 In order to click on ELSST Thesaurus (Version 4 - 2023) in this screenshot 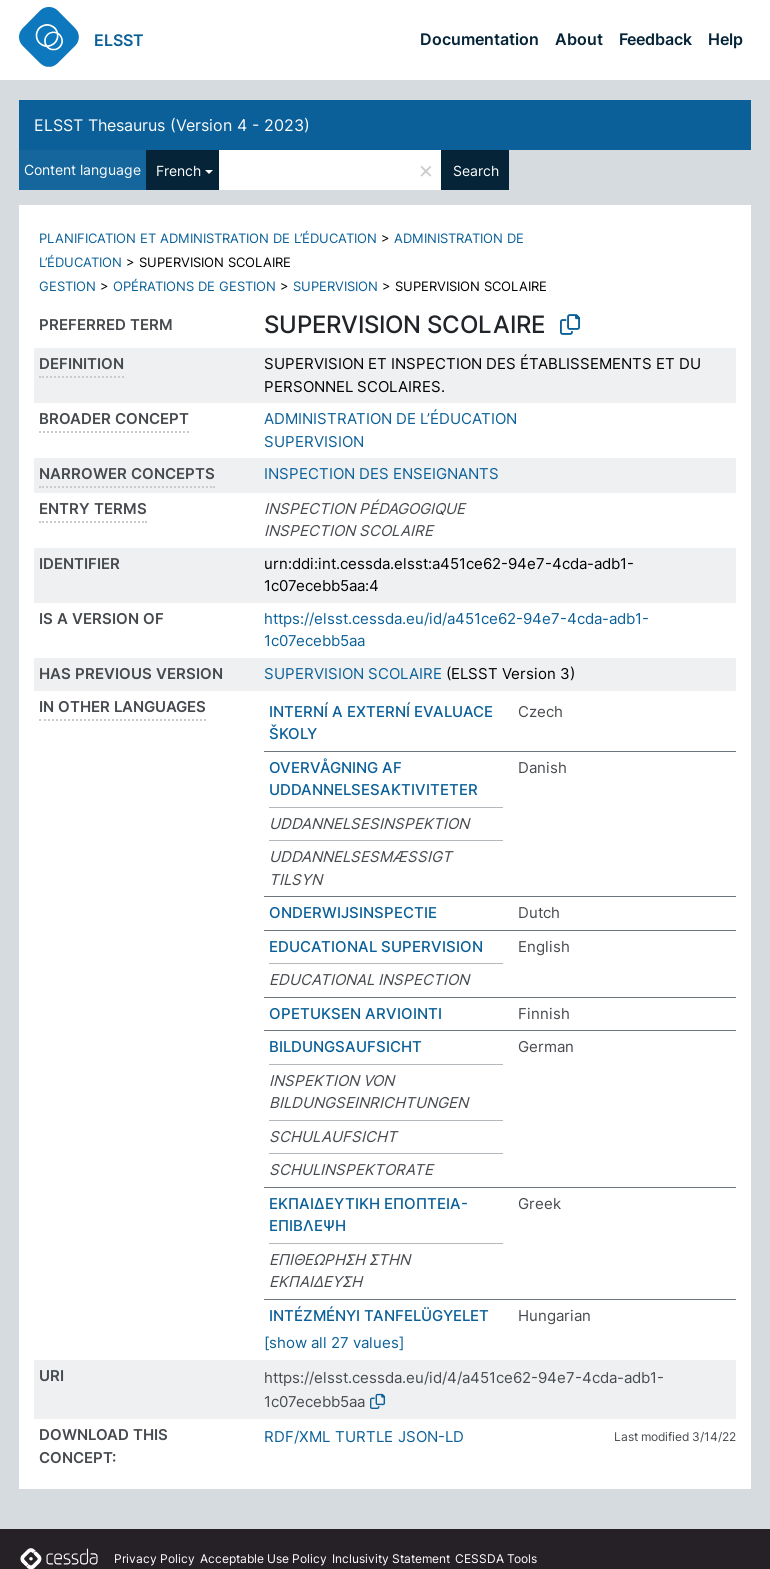, I will do `click(172, 125)`.